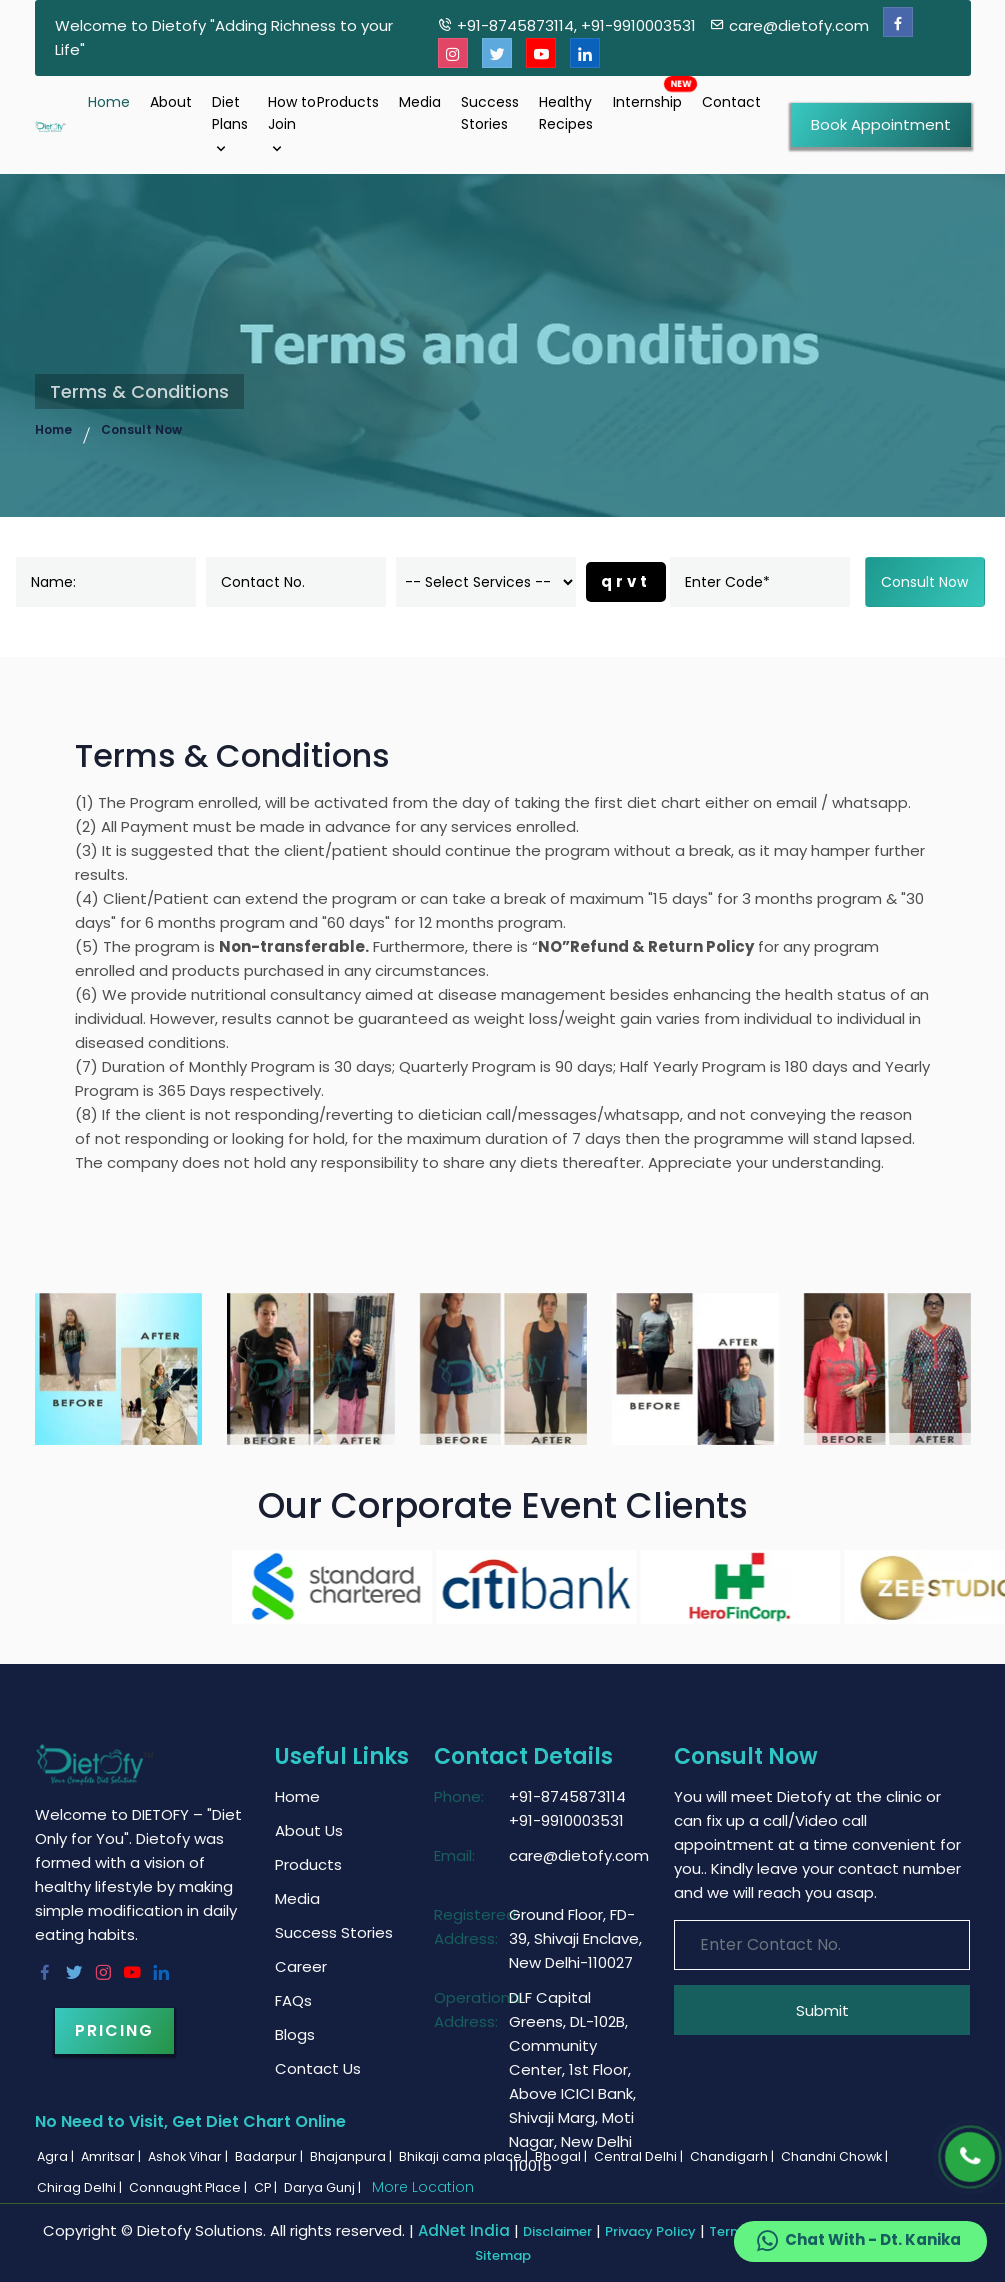 The width and height of the screenshot is (1005, 2282). I want to click on Submit, so click(822, 2010).